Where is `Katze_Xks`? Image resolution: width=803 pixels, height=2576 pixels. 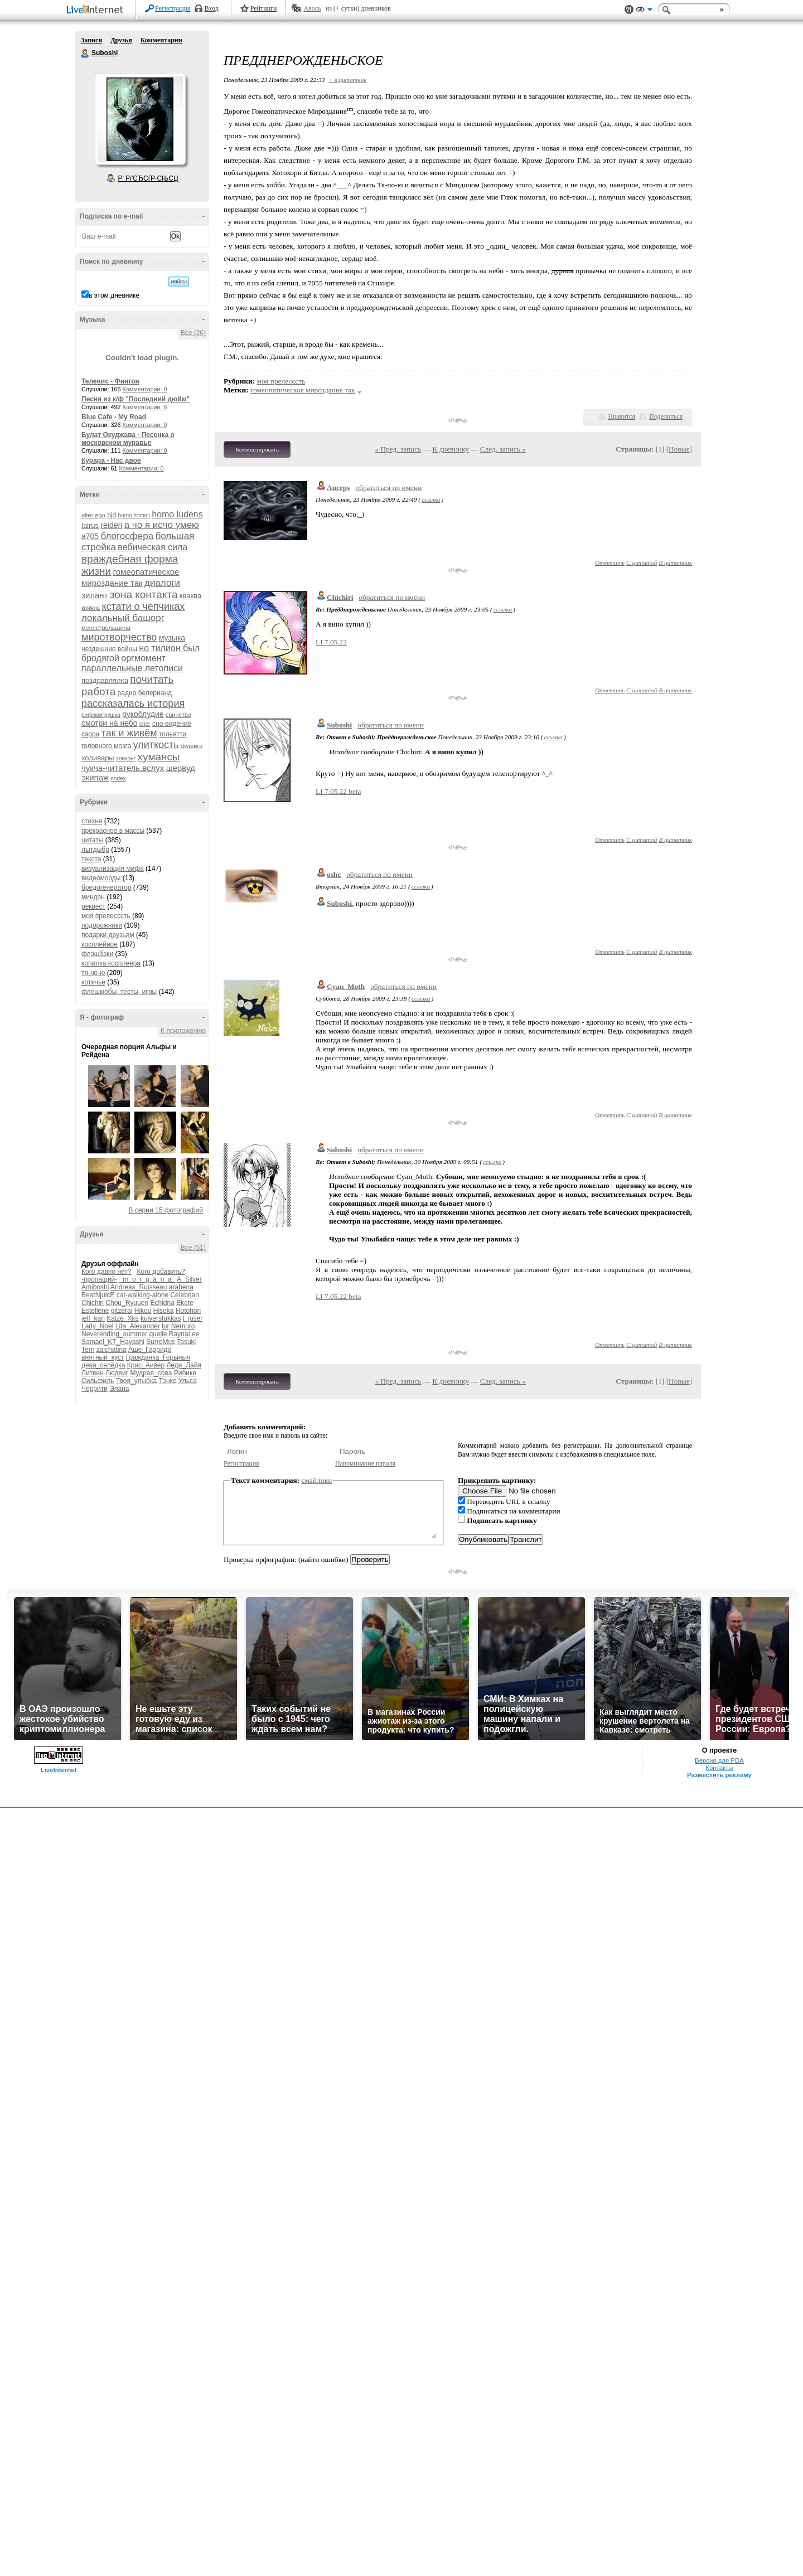
Katze_Xks is located at coordinates (122, 1318).